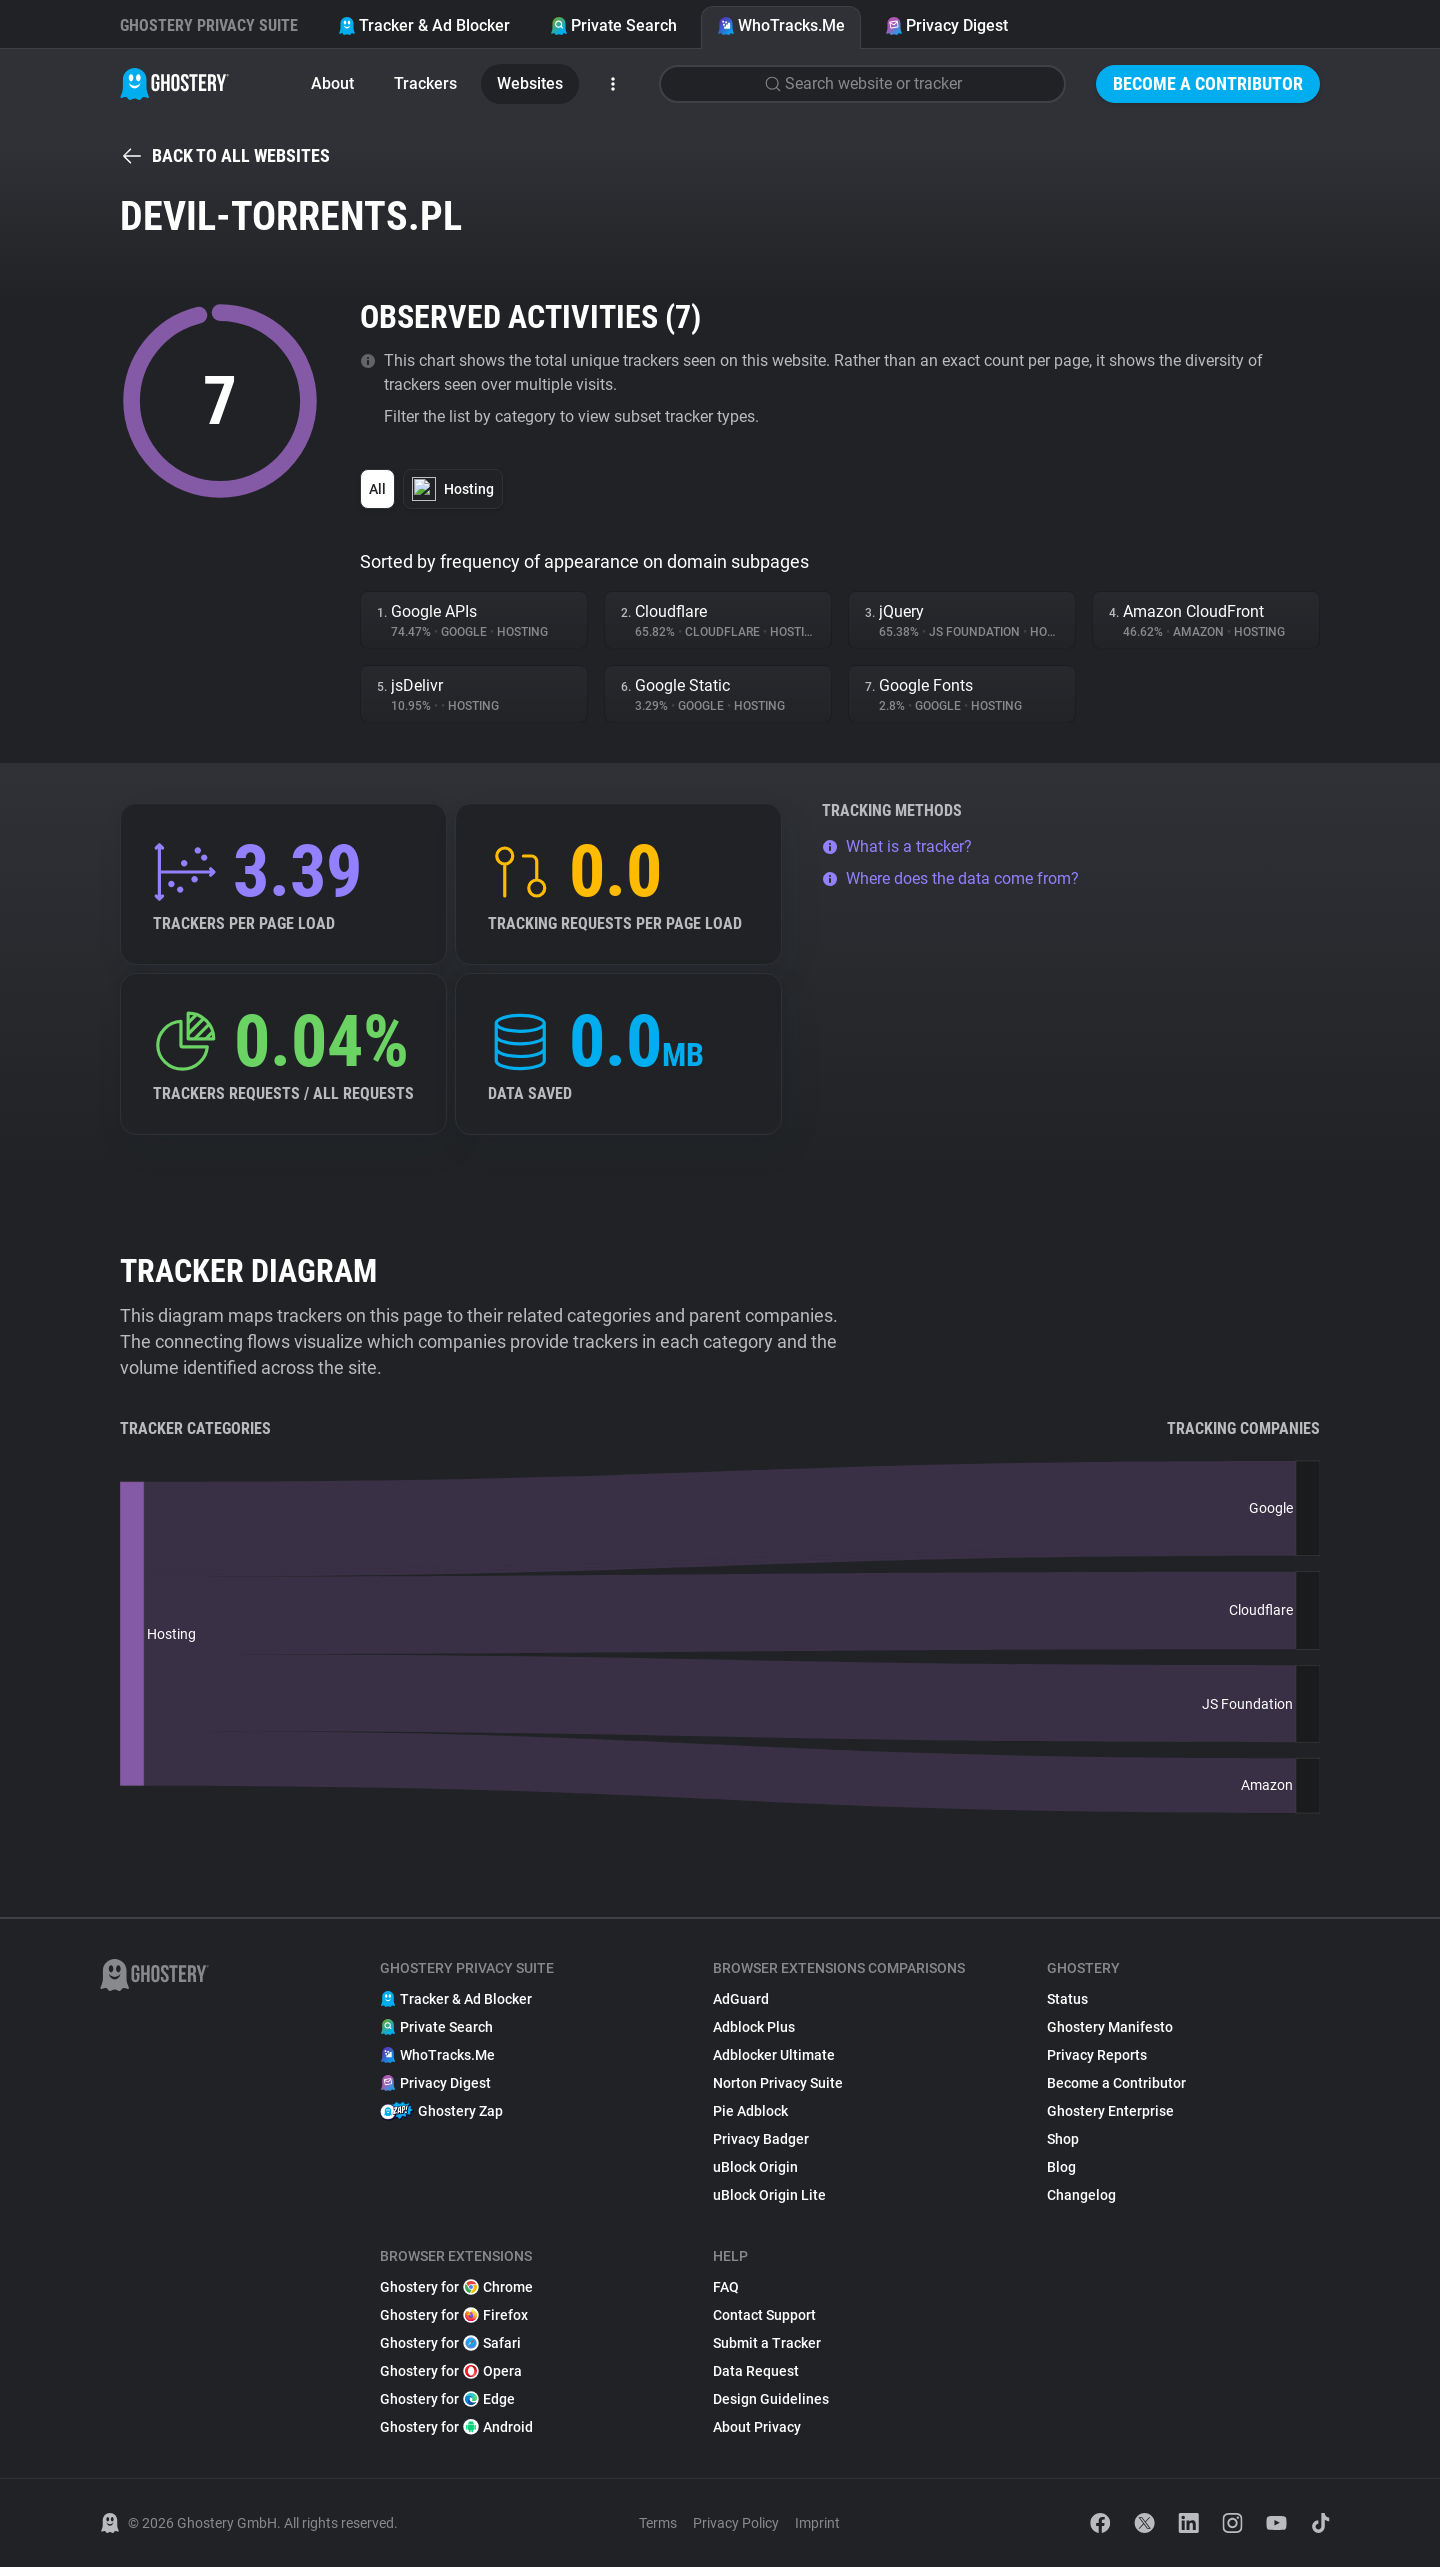 The image size is (1440, 2567). I want to click on Private Search, so click(613, 25).